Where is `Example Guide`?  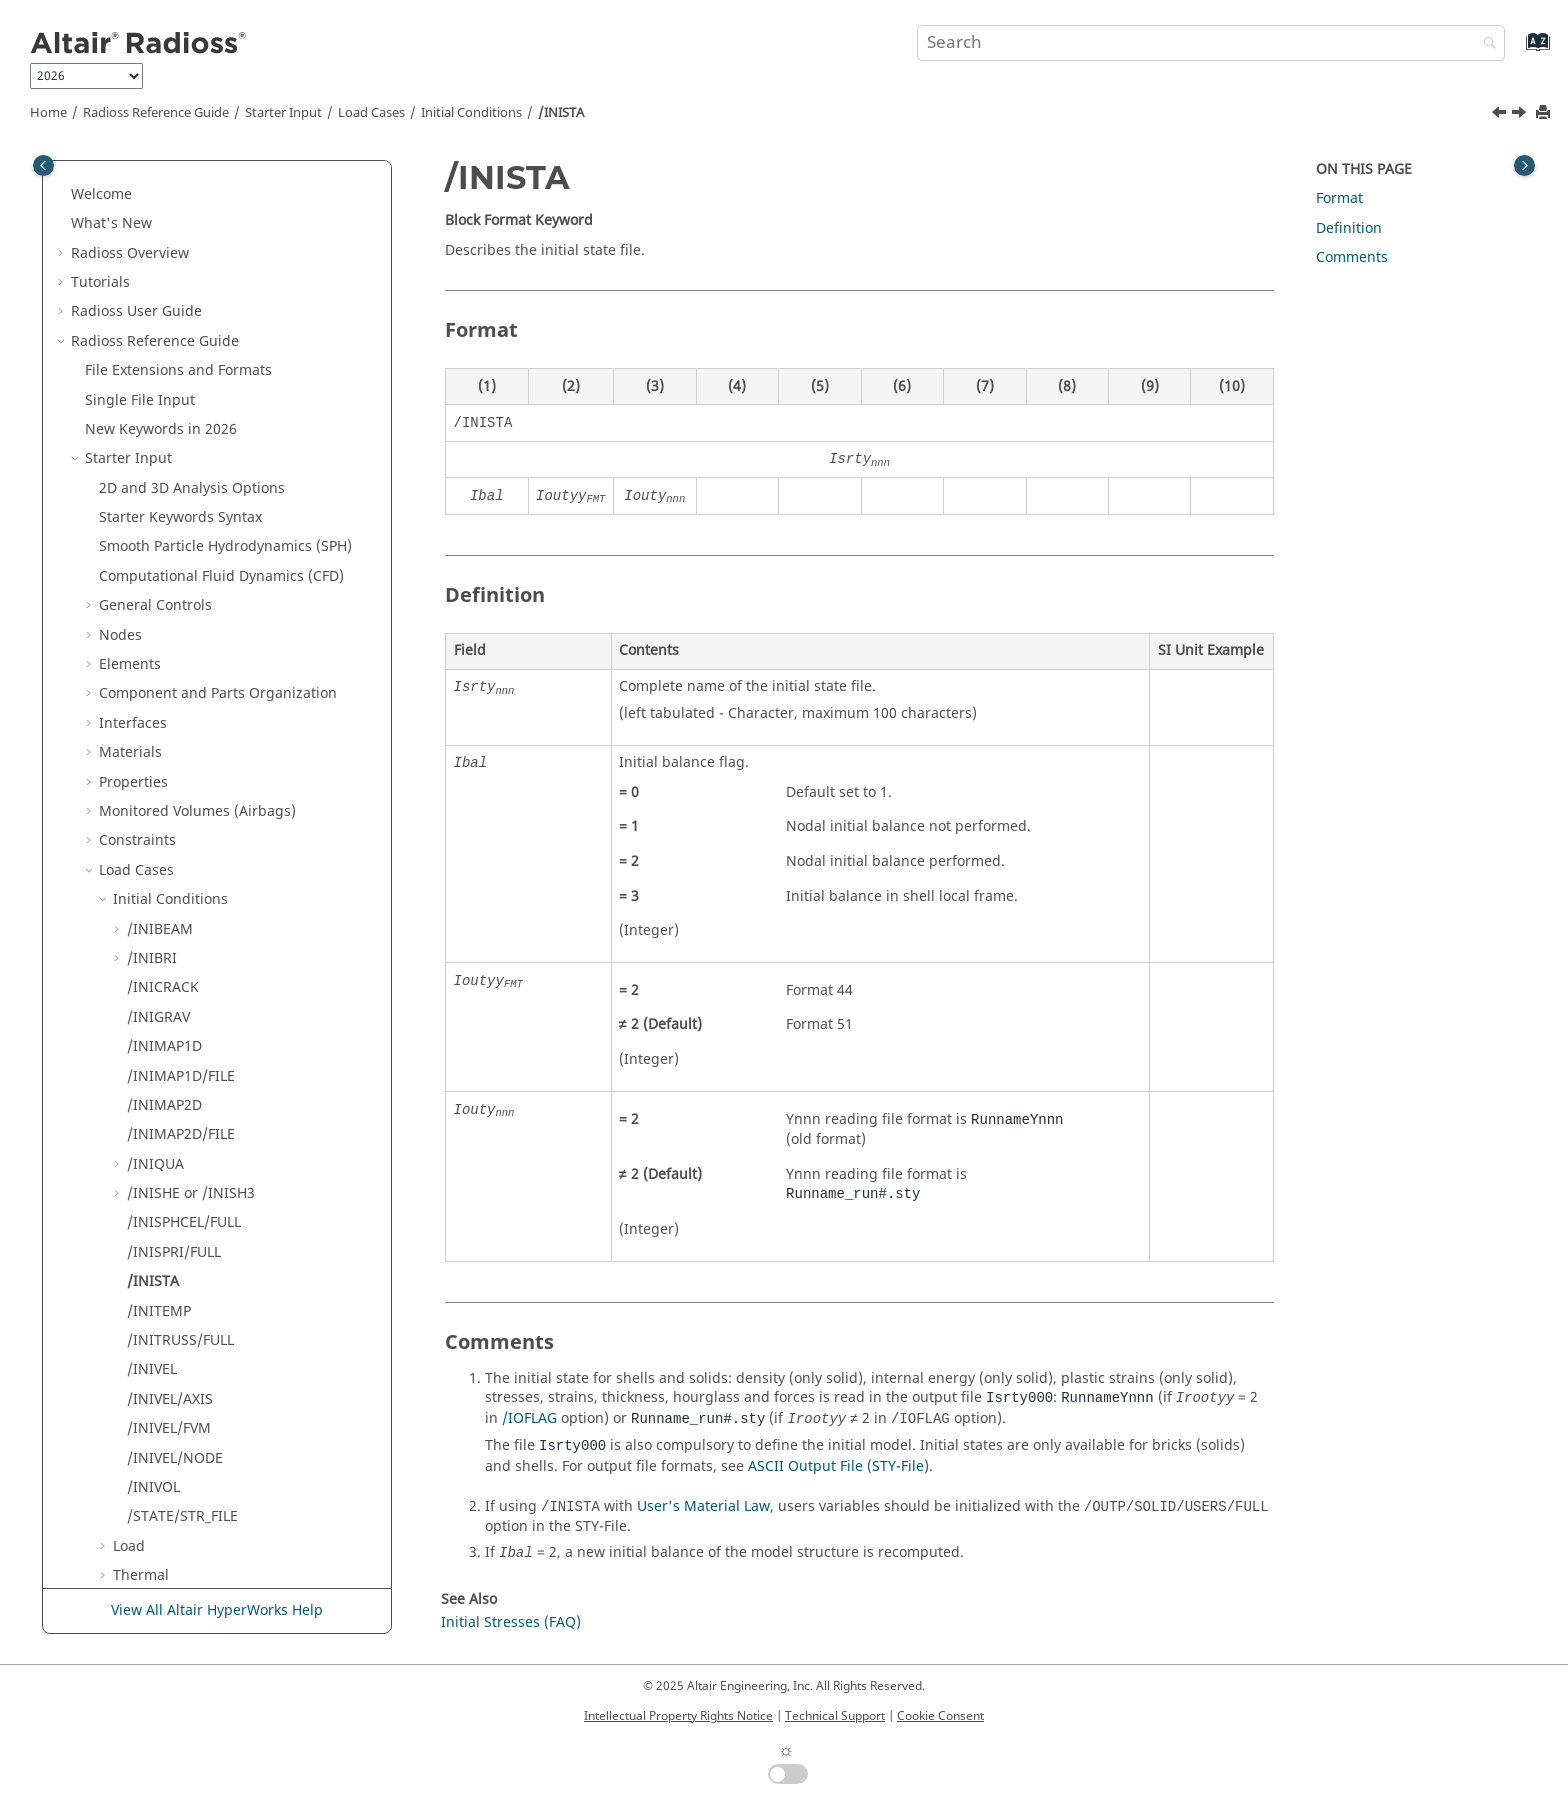
Example Guide is located at coordinates (149, 1432).